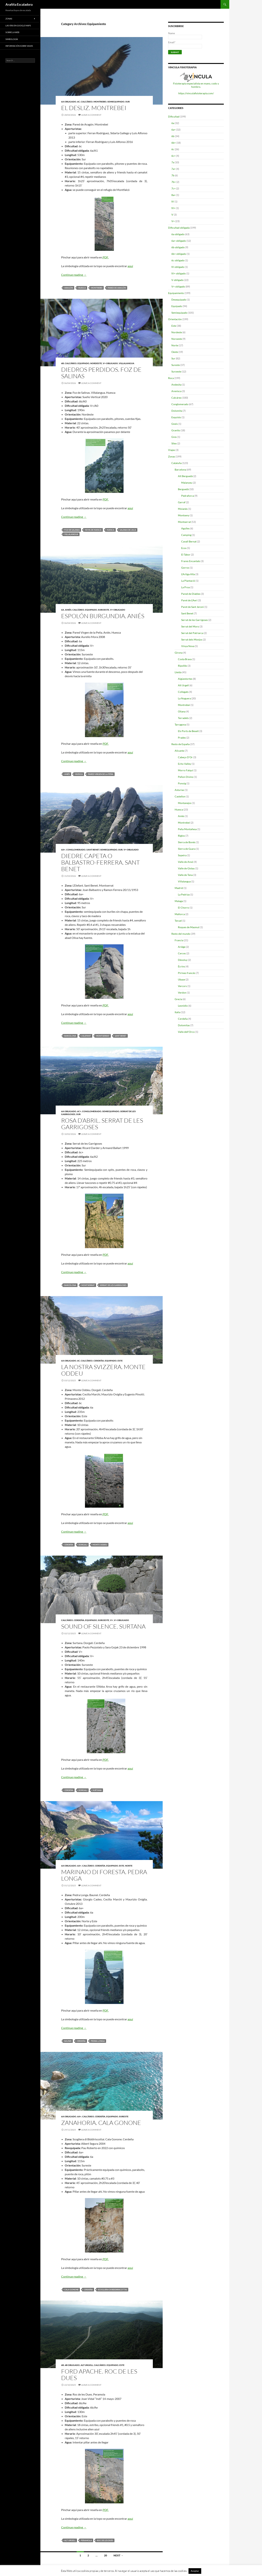  What do you see at coordinates (174, 436) in the screenshot?
I see `Gres` at bounding box center [174, 436].